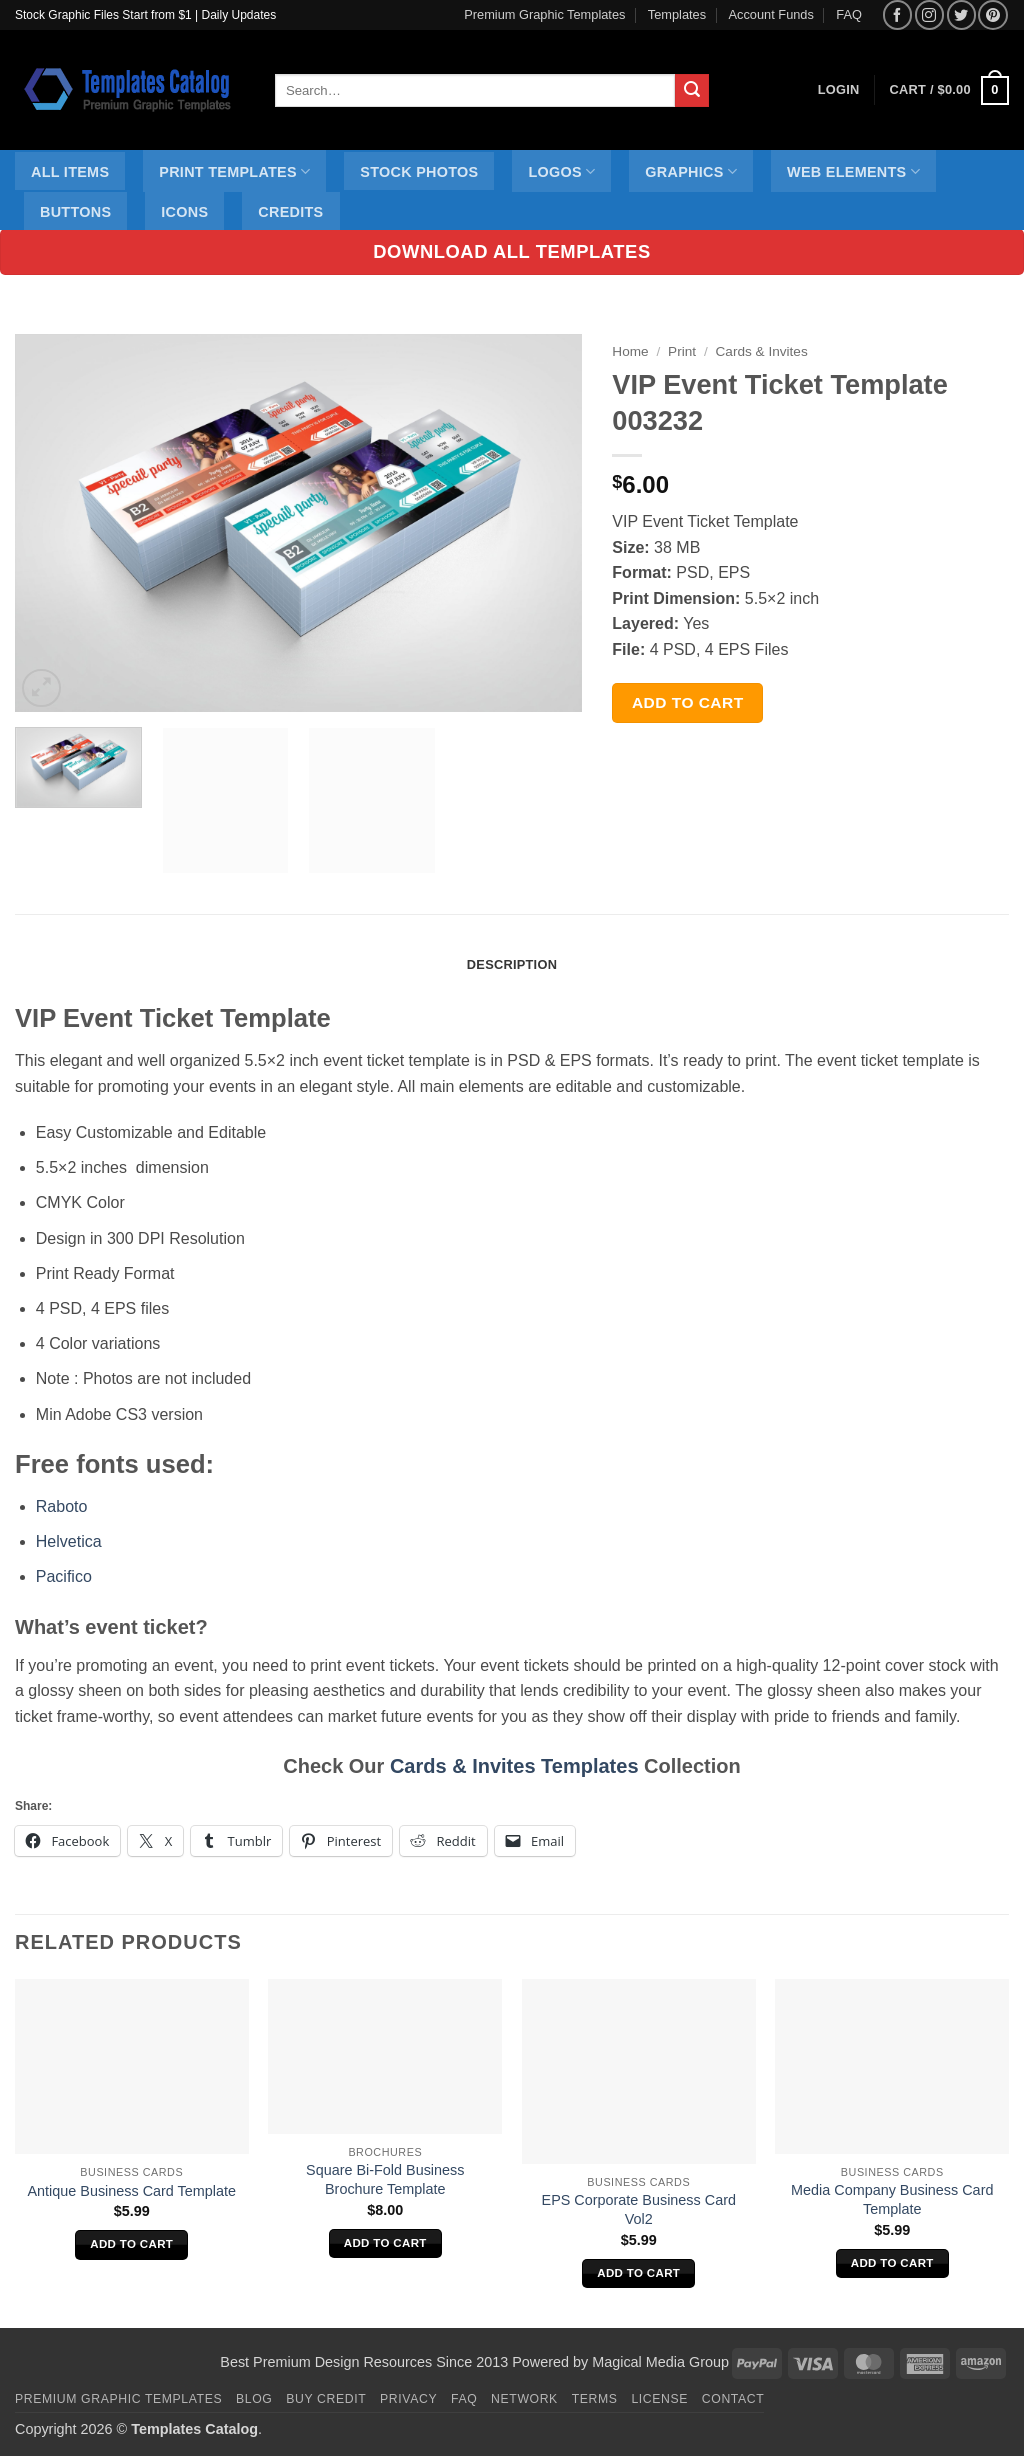 This screenshot has height=2456, width=1024. What do you see at coordinates (691, 171) in the screenshot?
I see `Graphics` at bounding box center [691, 171].